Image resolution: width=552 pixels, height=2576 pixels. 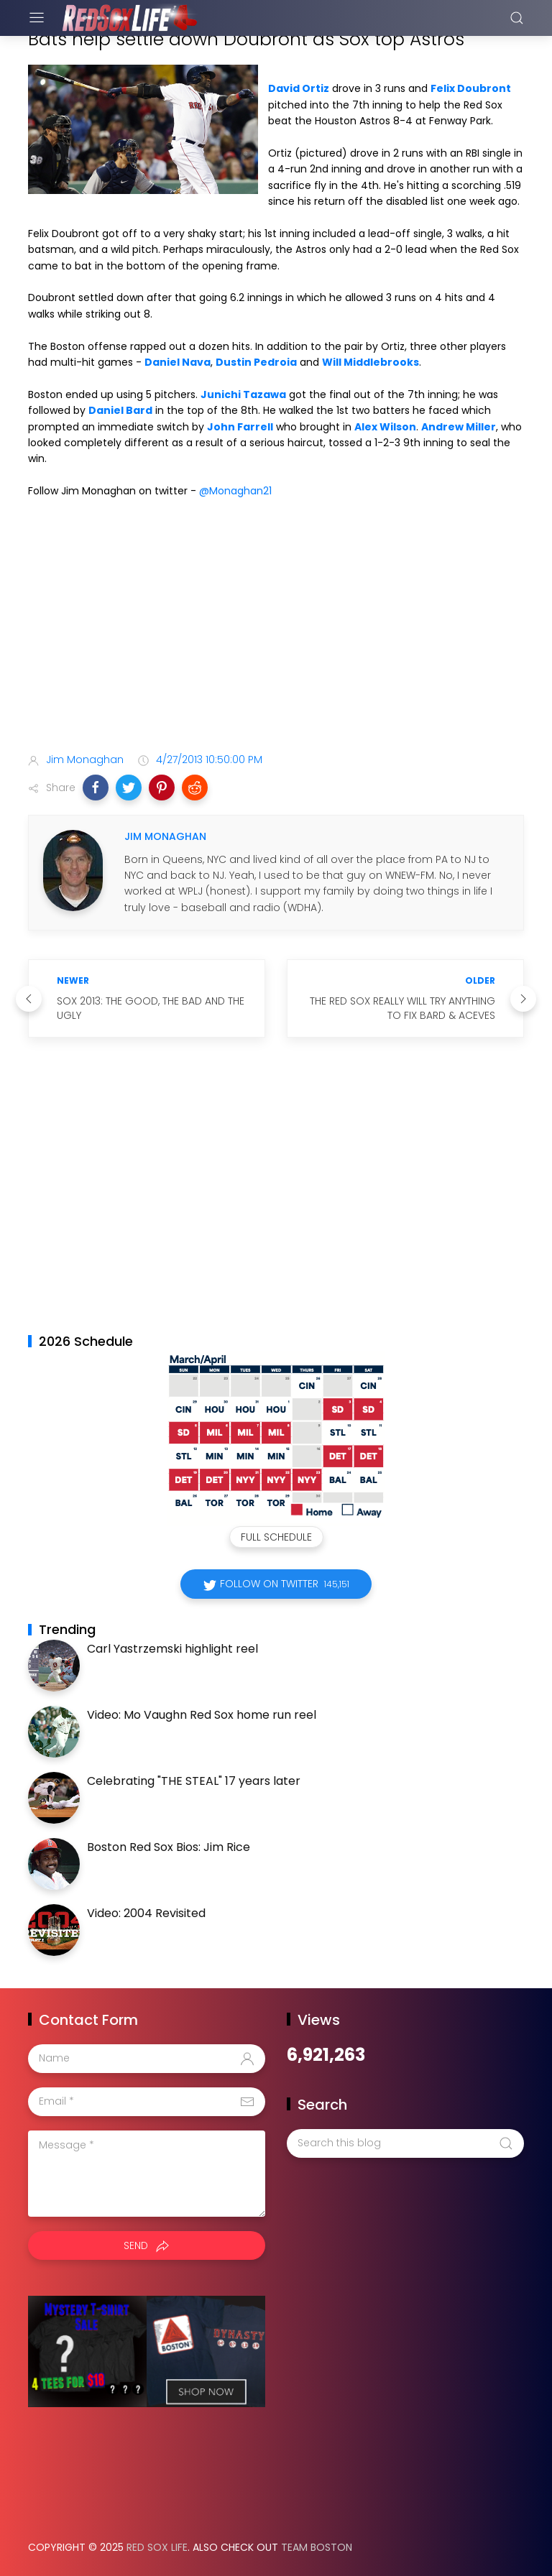 I want to click on [button], so click(x=96, y=787).